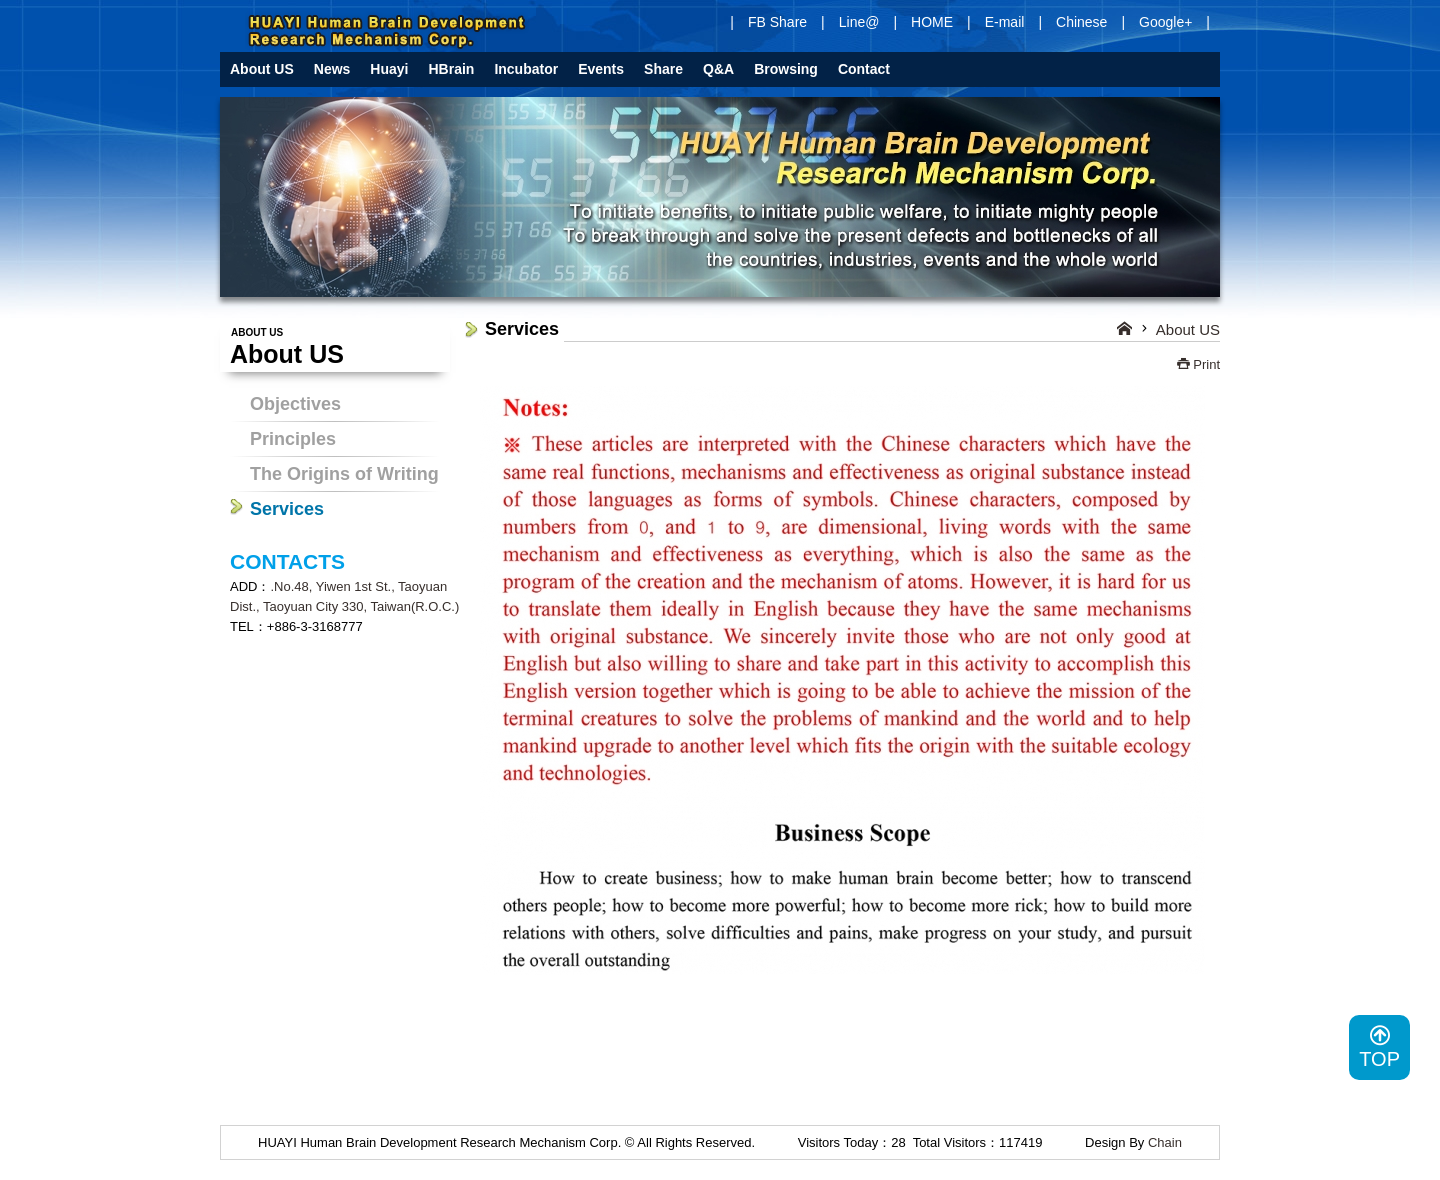 Image resolution: width=1440 pixels, height=1180 pixels. What do you see at coordinates (1188, 329) in the screenshot?
I see `About US` at bounding box center [1188, 329].